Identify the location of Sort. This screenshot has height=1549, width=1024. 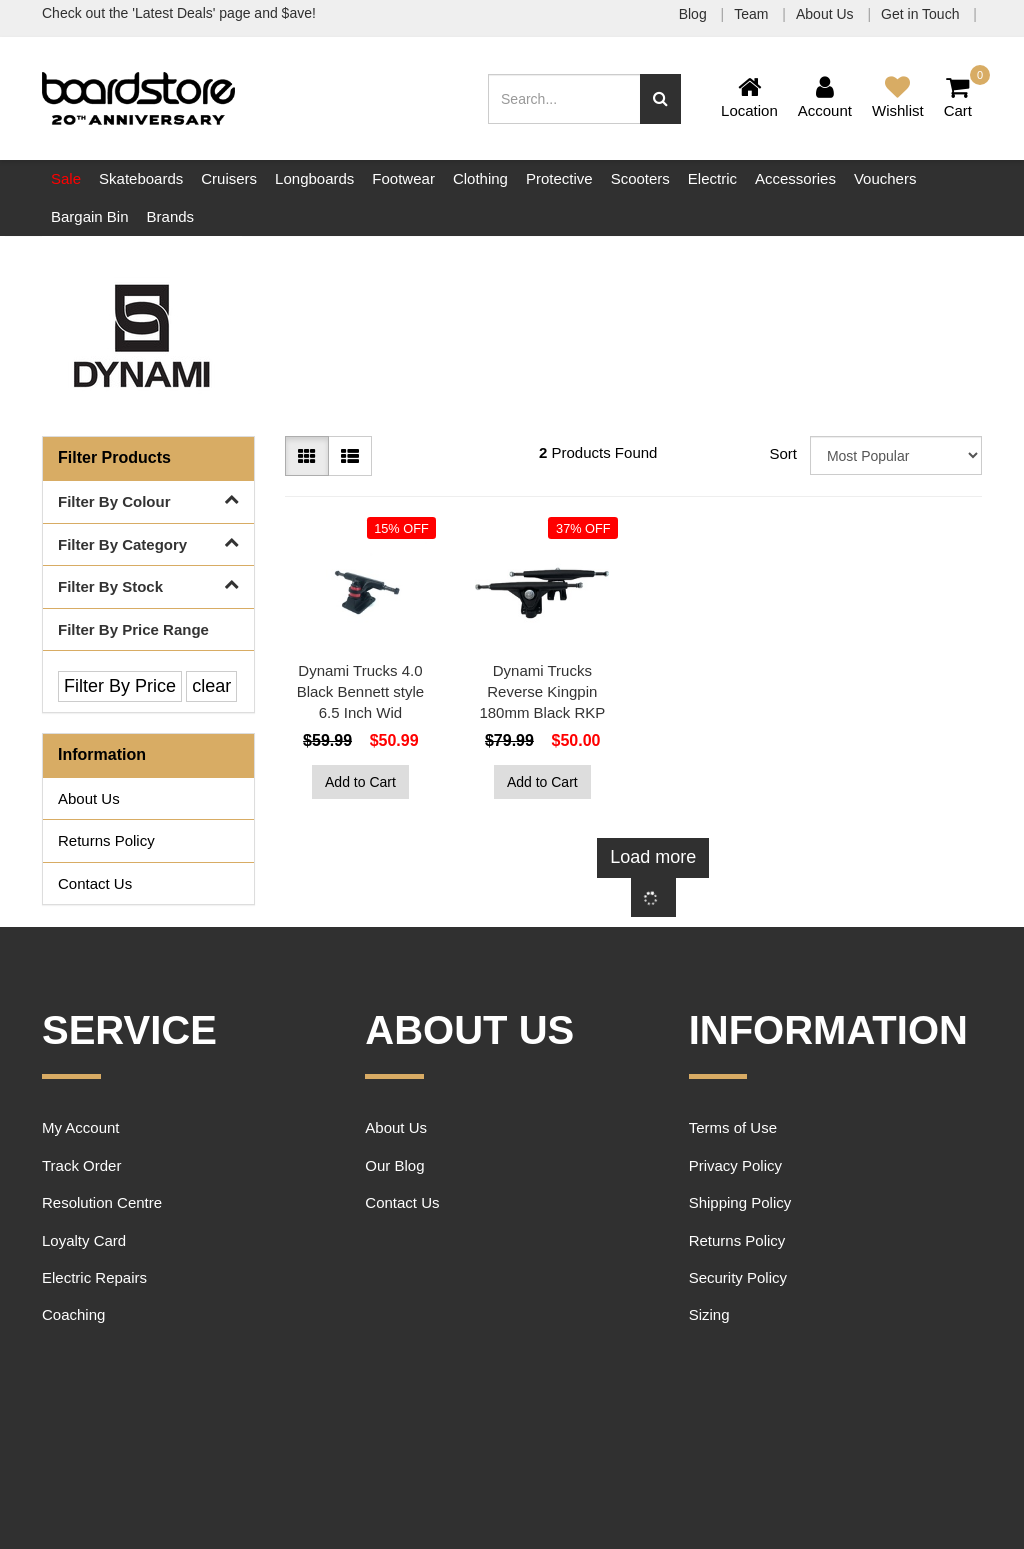
(782, 453).